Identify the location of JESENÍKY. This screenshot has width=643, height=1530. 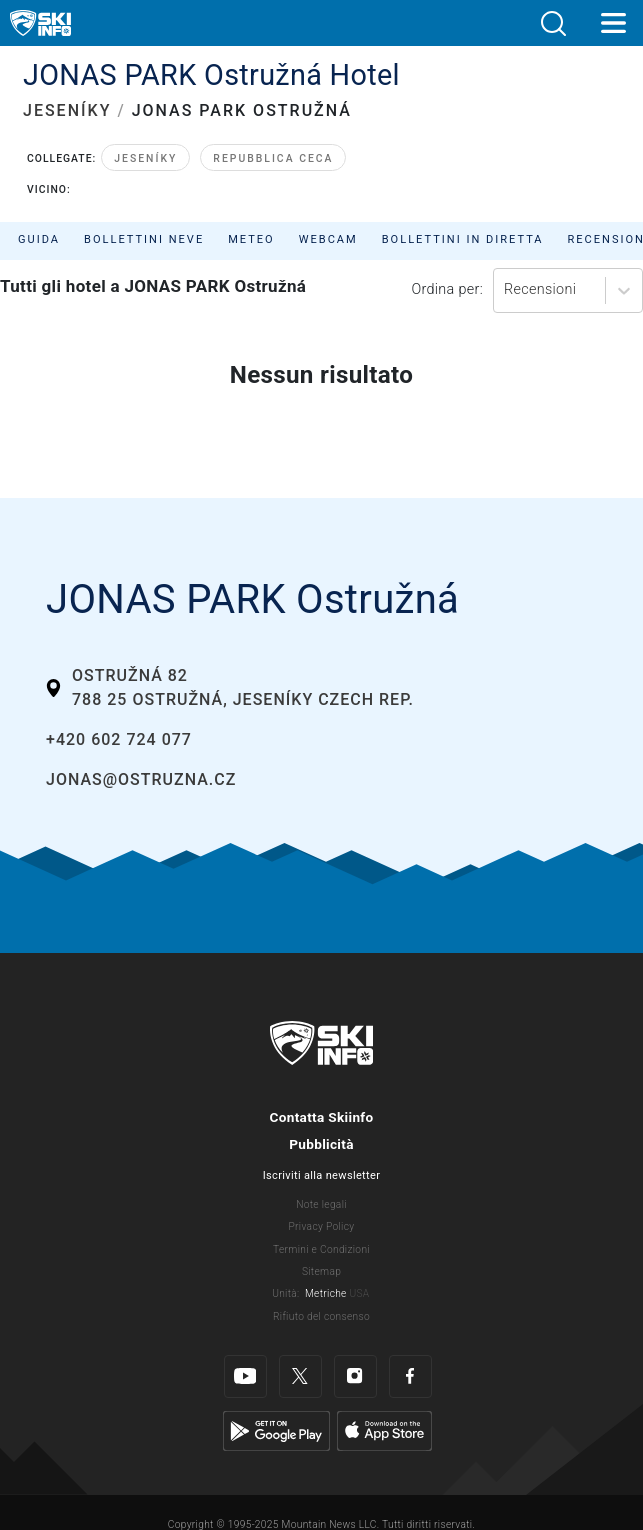
(67, 110).